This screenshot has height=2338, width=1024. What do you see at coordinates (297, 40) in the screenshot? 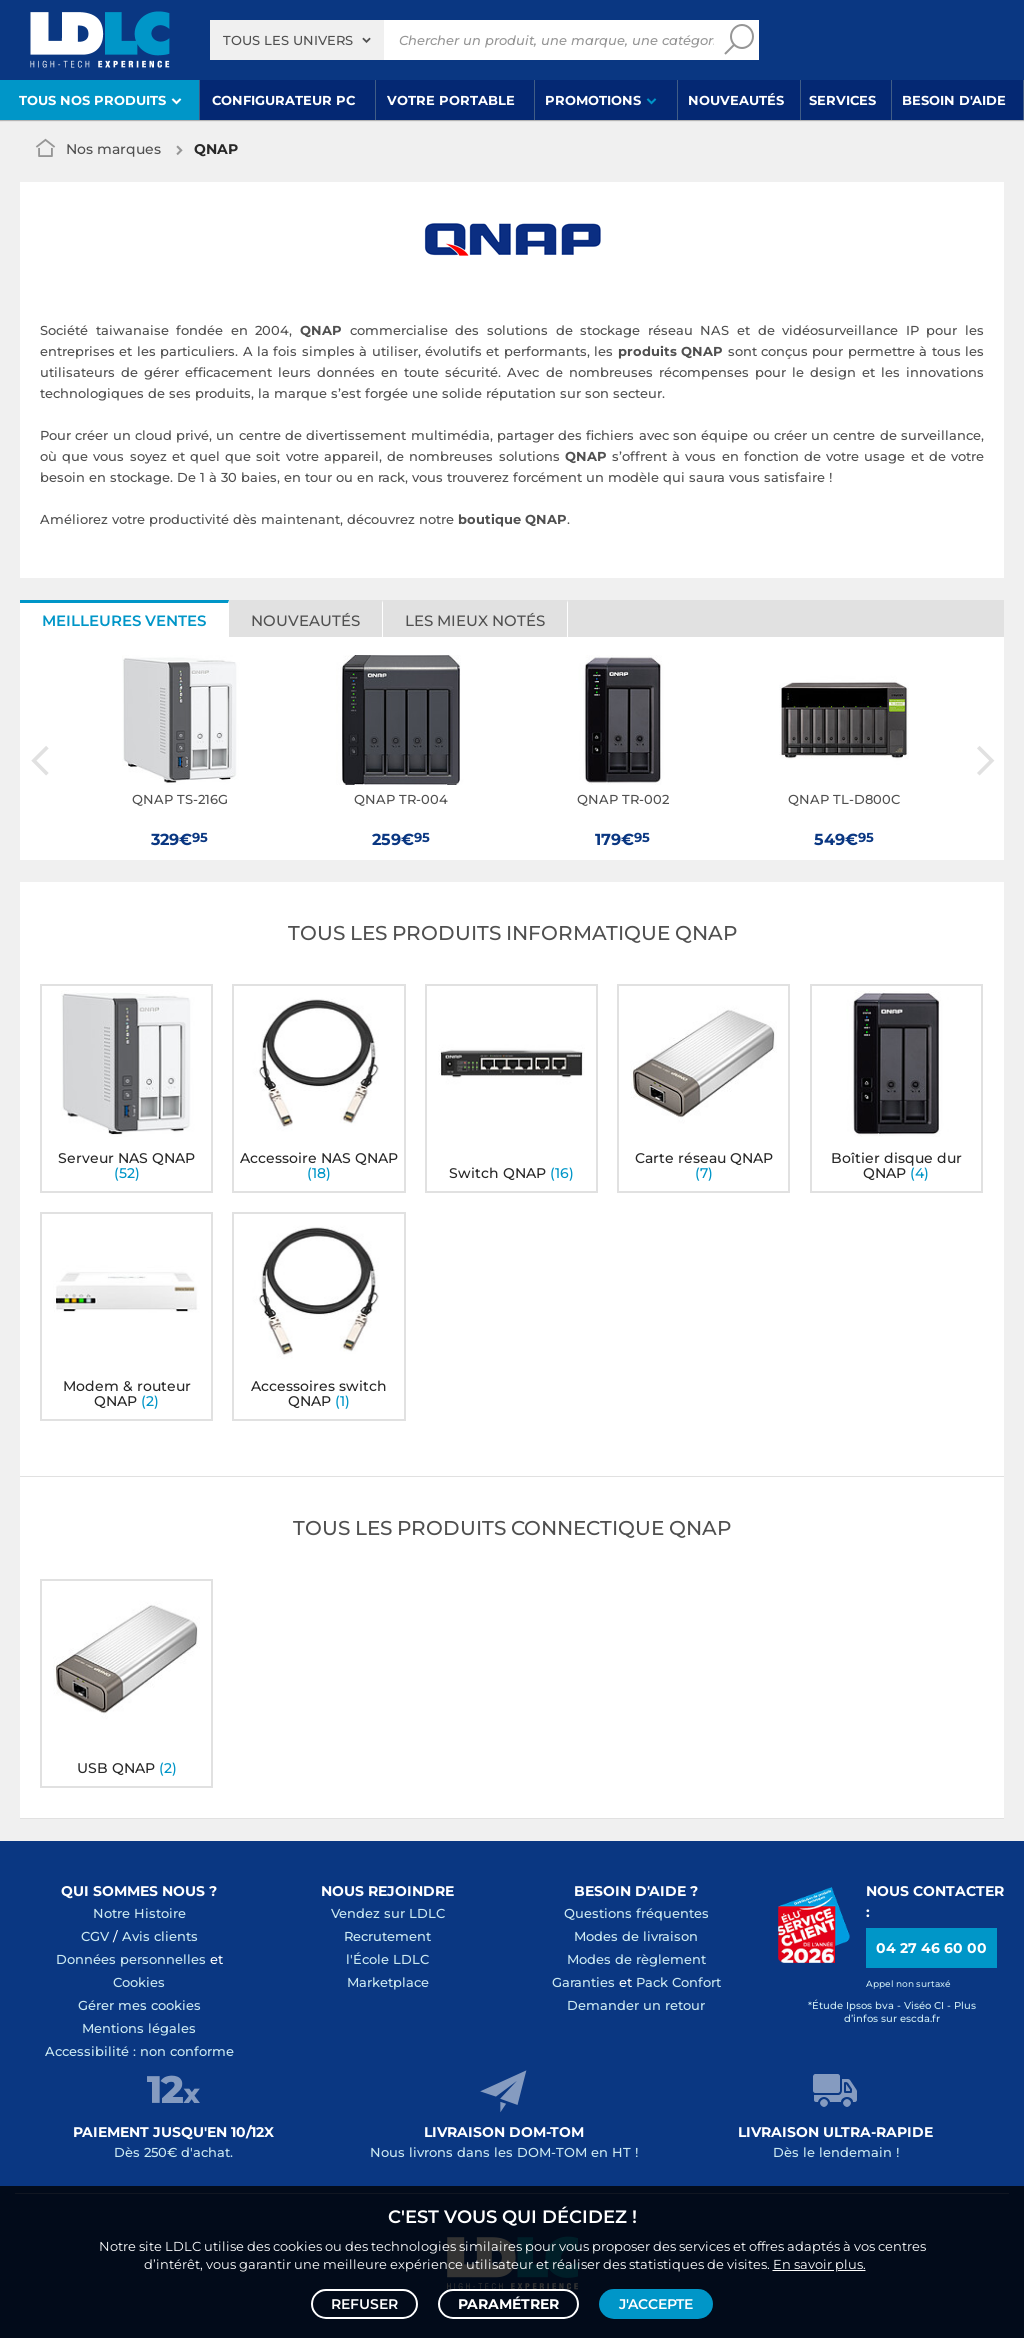
I see `[combobox]` at bounding box center [297, 40].